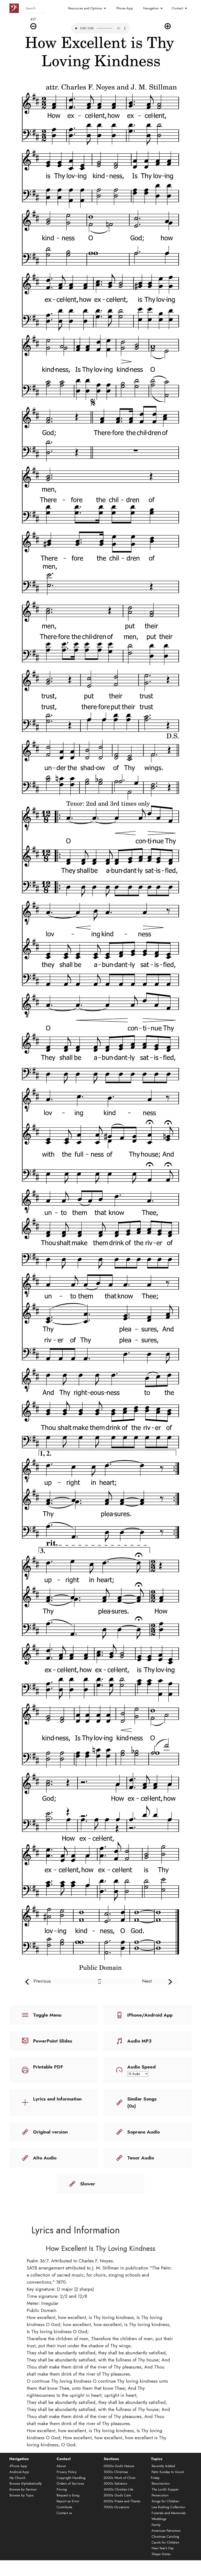  Describe the element at coordinates (57, 2098) in the screenshot. I see `Lyrics and Information` at that location.